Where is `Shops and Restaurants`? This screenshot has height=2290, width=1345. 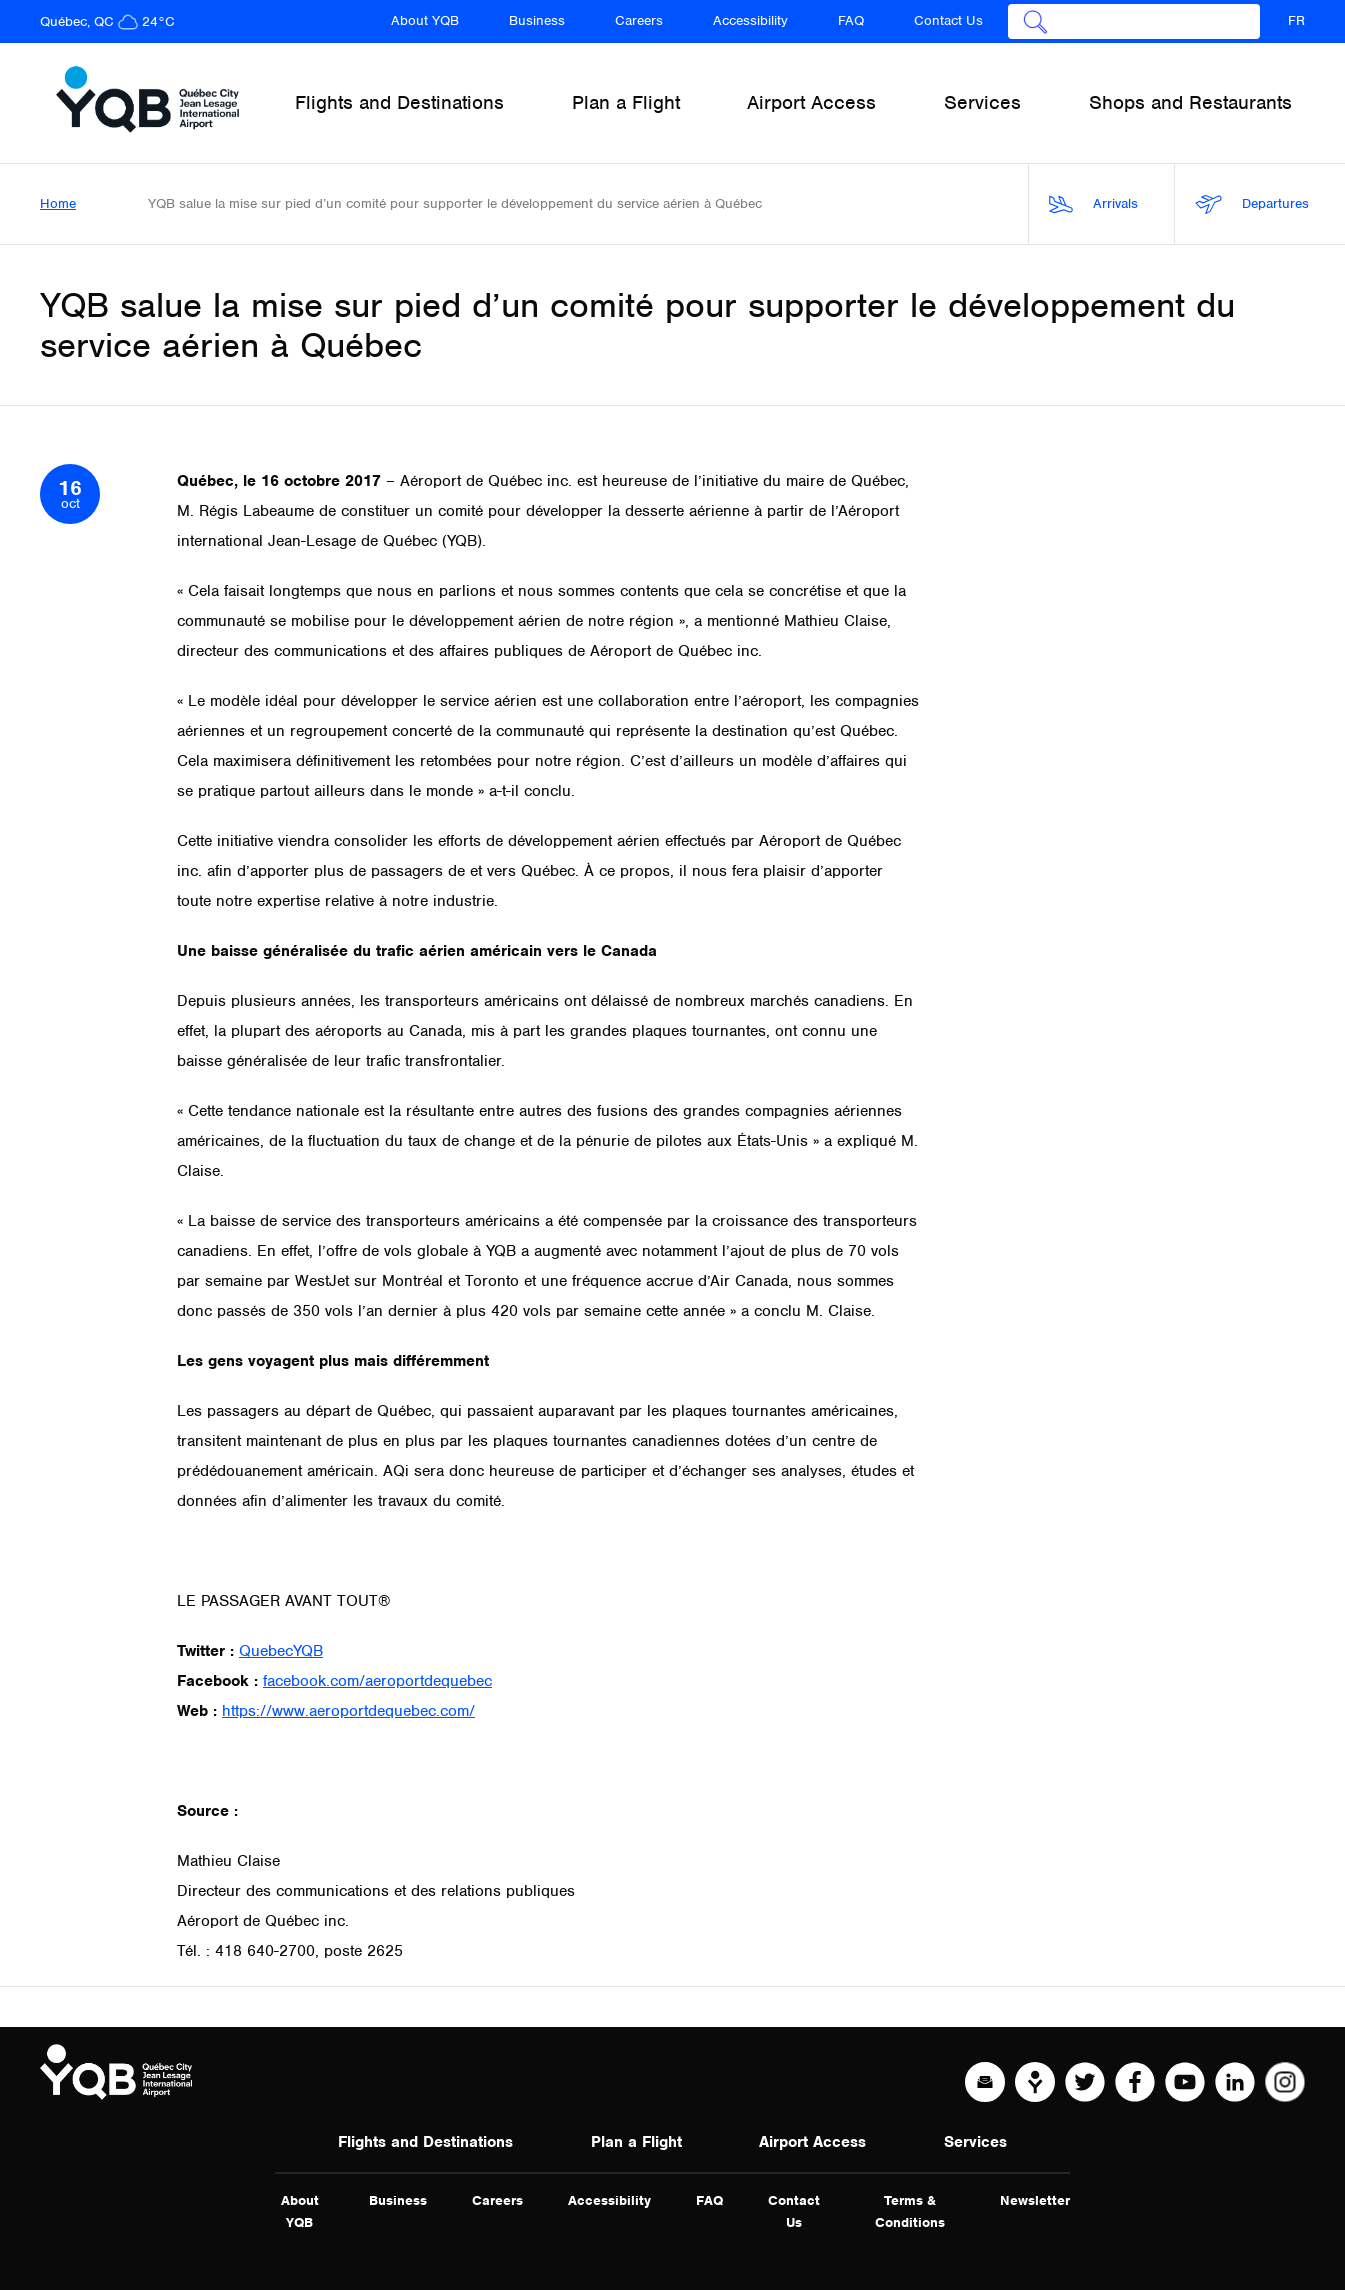
Shops and Restaurants is located at coordinates (1190, 102).